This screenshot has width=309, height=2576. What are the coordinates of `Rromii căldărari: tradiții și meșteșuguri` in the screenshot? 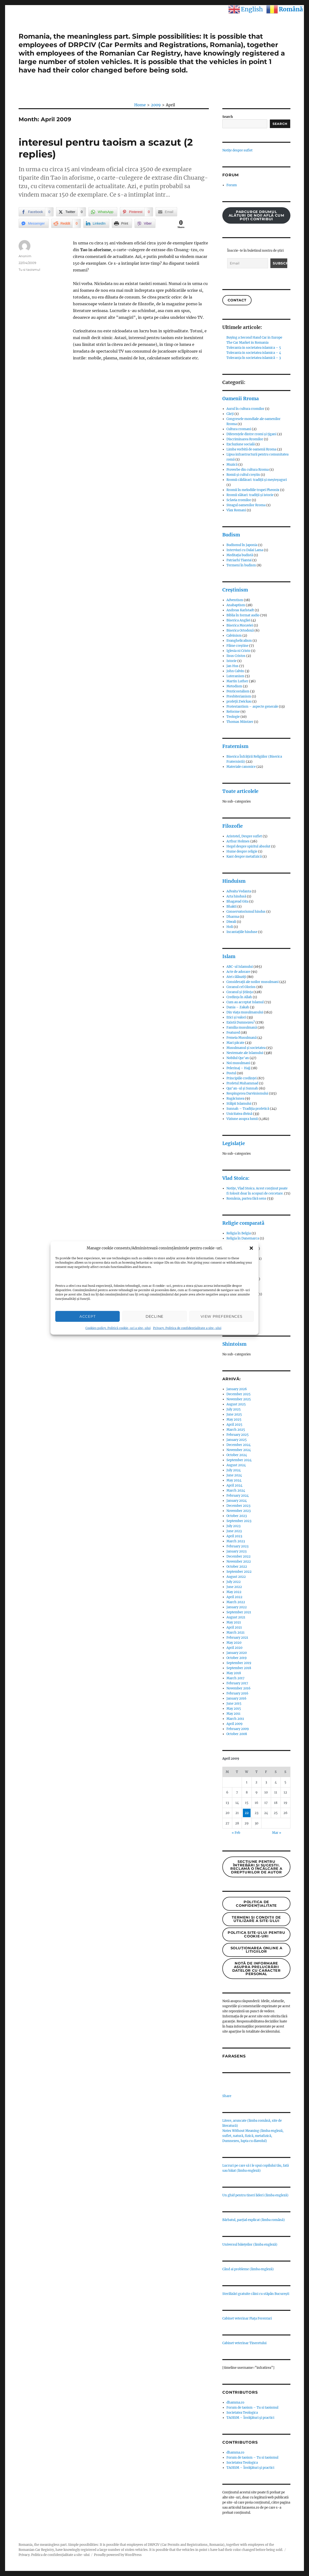 It's located at (256, 480).